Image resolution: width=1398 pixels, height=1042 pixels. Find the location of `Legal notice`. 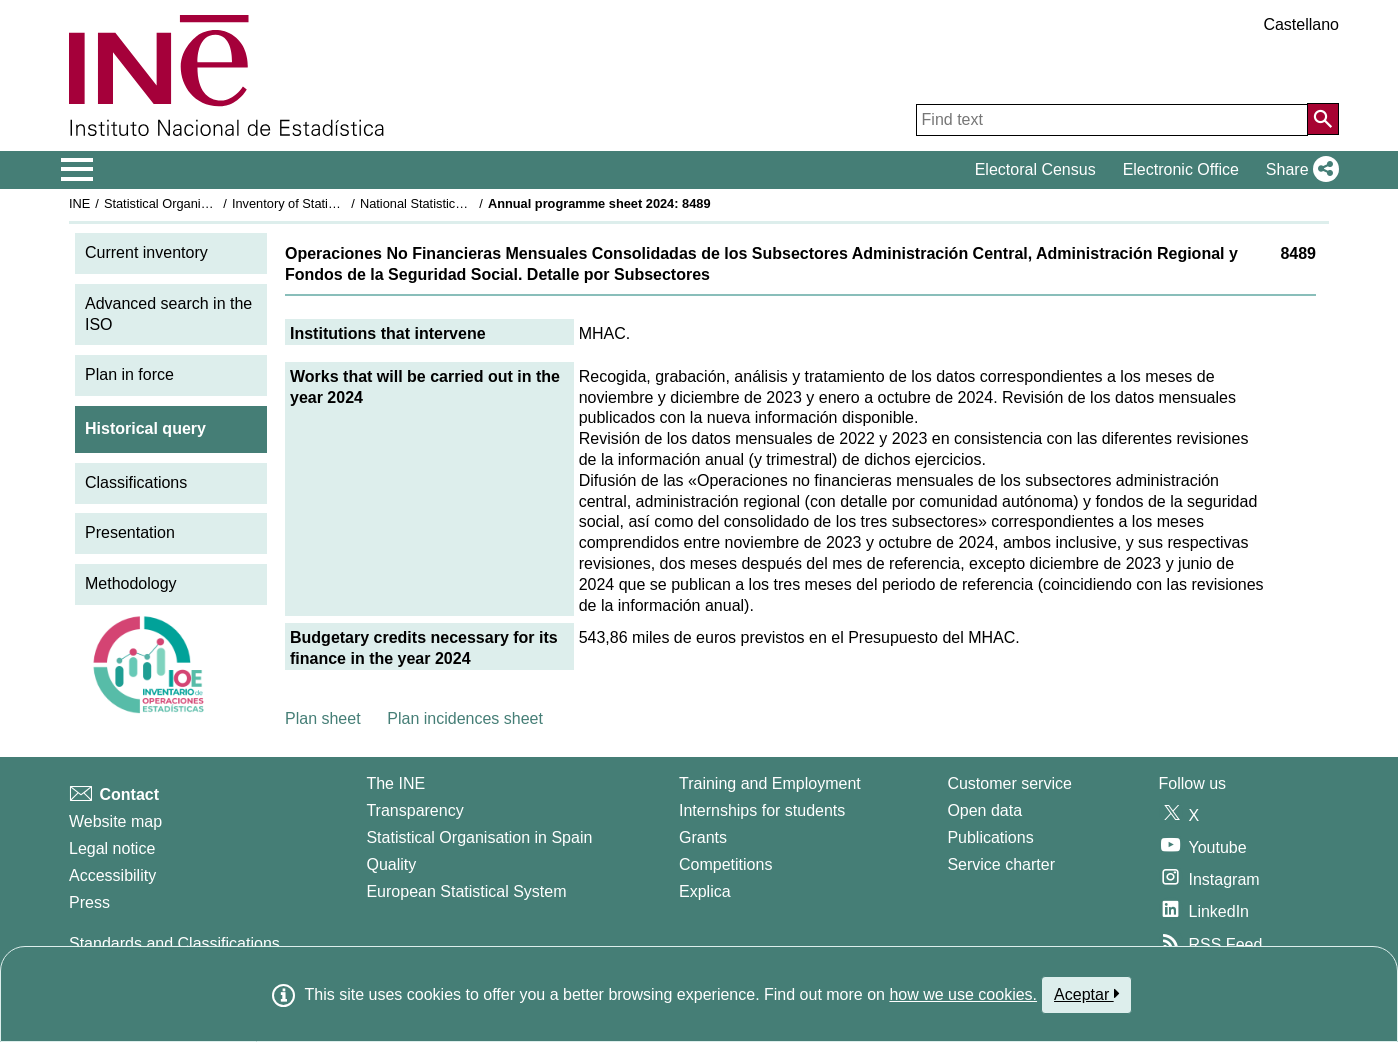

Legal notice is located at coordinates (112, 848).